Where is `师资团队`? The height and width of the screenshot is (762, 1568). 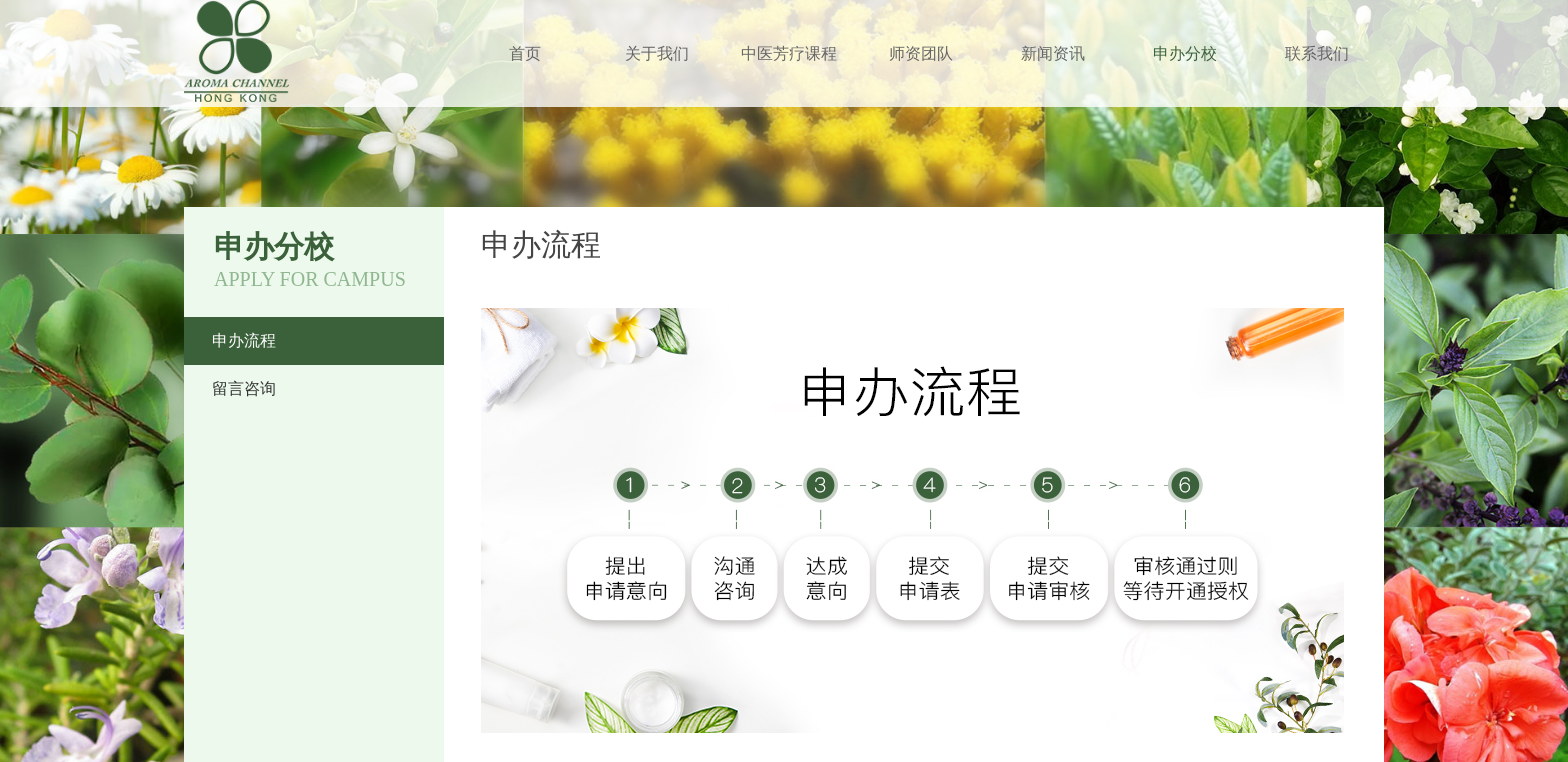 师资团队 is located at coordinates (921, 53).